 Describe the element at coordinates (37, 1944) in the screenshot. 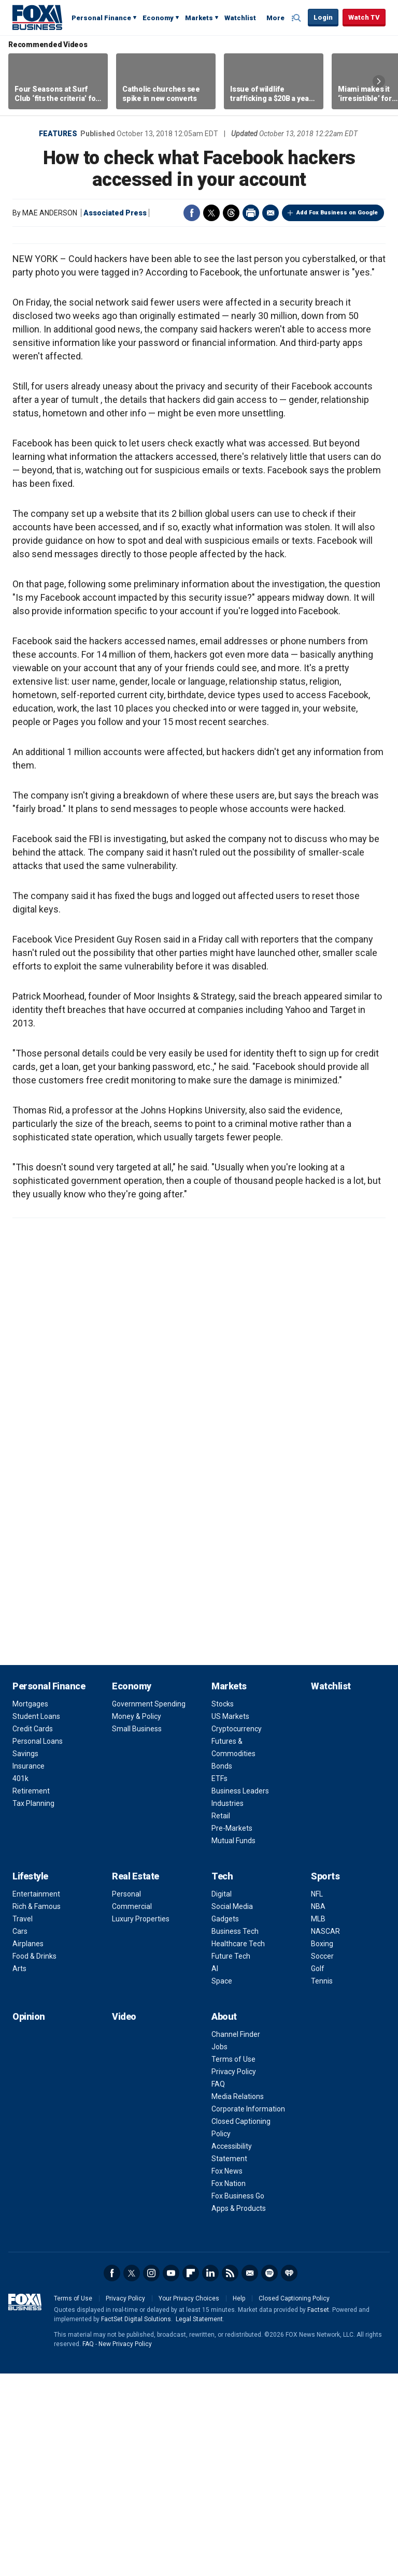

I see `Personal Loans` at that location.